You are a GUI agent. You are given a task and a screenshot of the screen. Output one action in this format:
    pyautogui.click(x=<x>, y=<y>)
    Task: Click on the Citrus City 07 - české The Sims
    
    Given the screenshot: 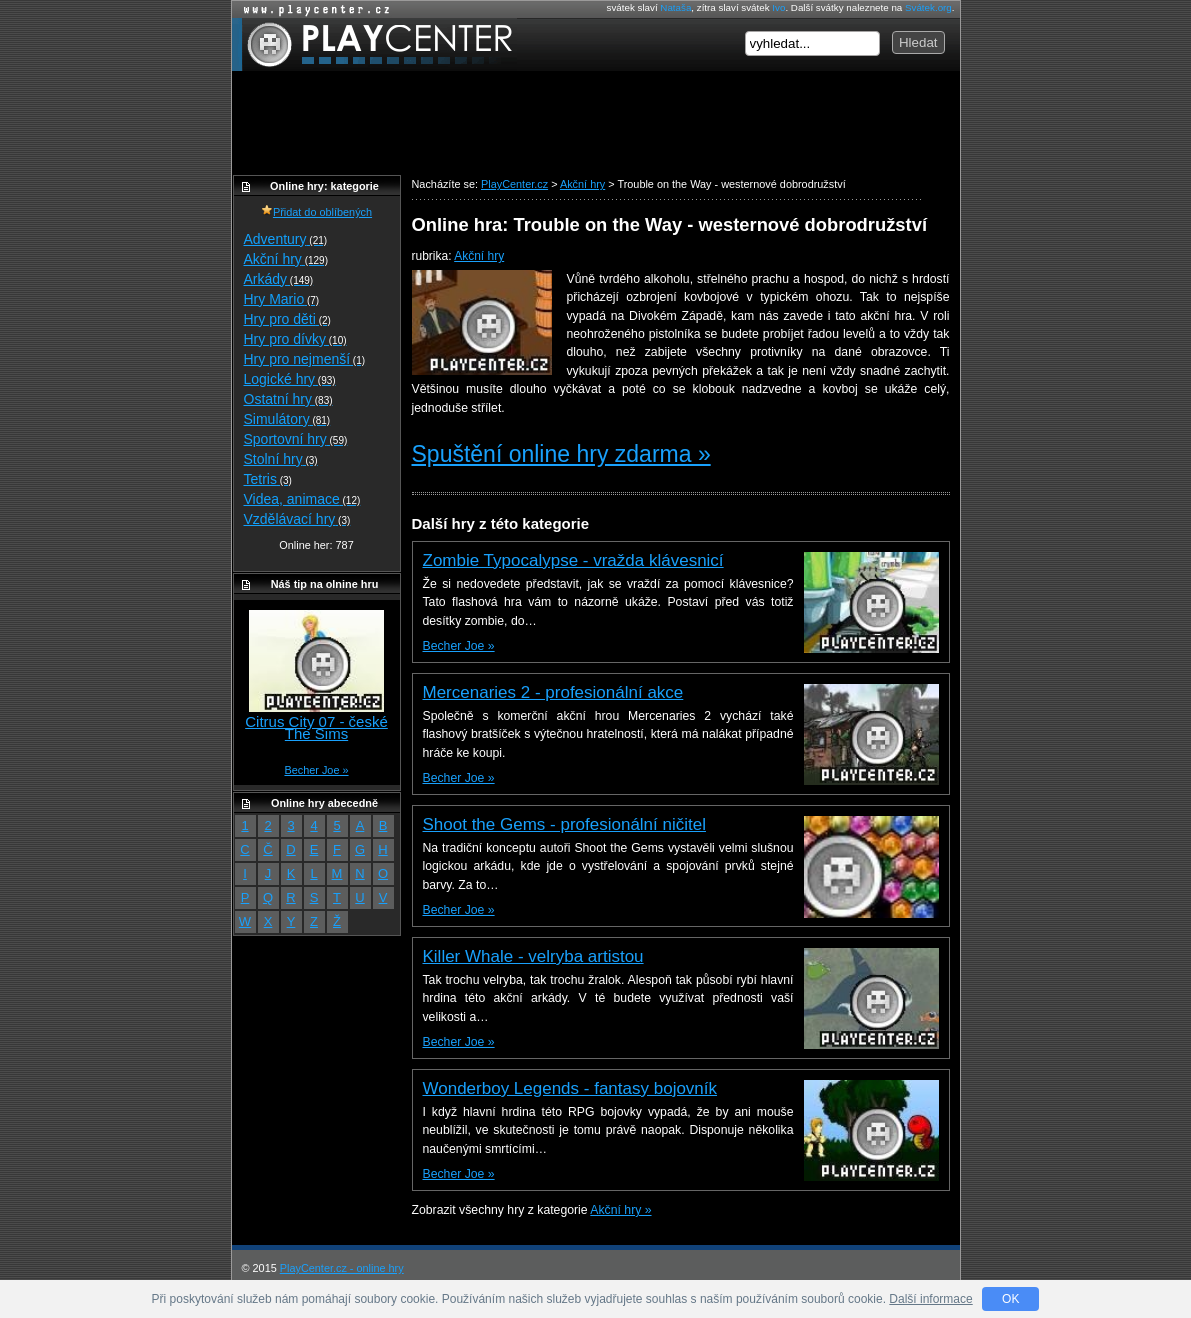 What is the action you would take?
    pyautogui.click(x=316, y=727)
    